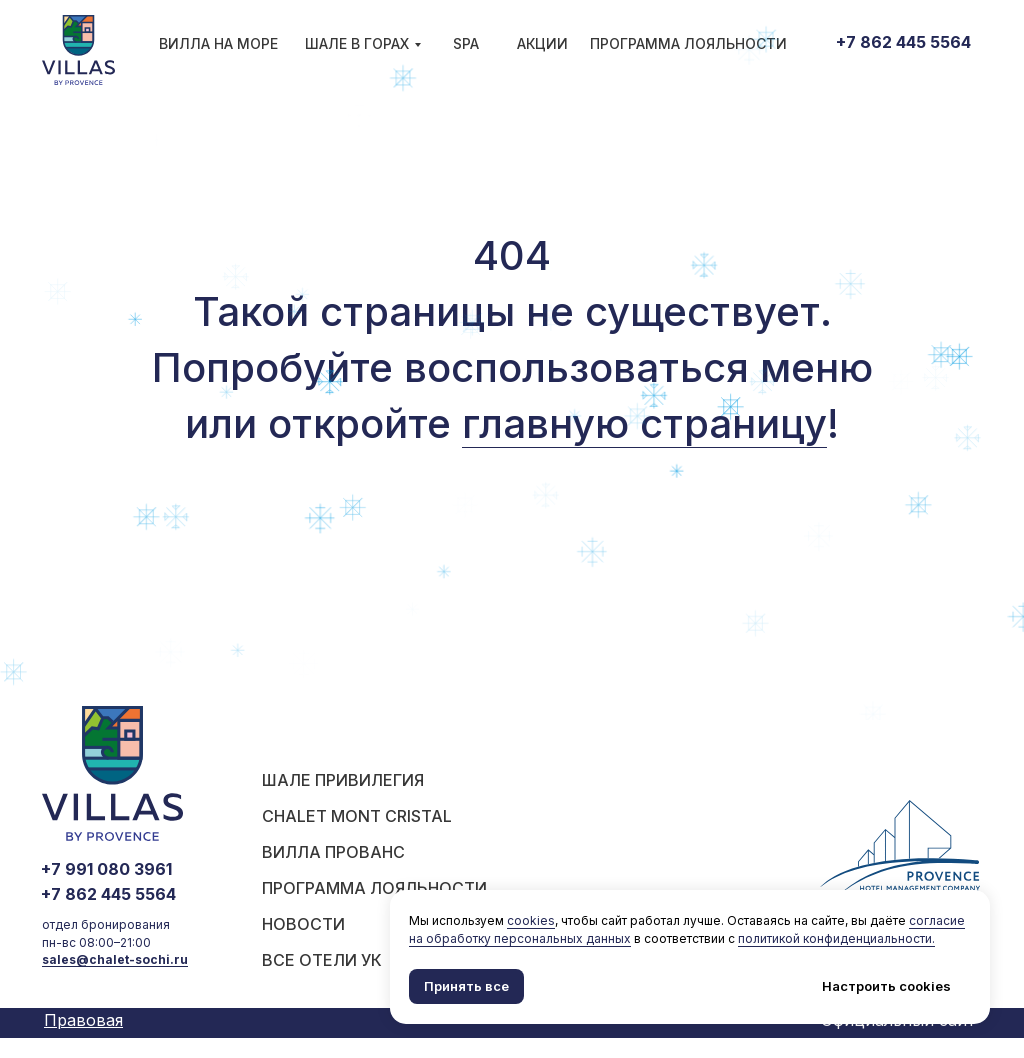  Describe the element at coordinates (343, 780) in the screenshot. I see `шале Привилегия` at that location.